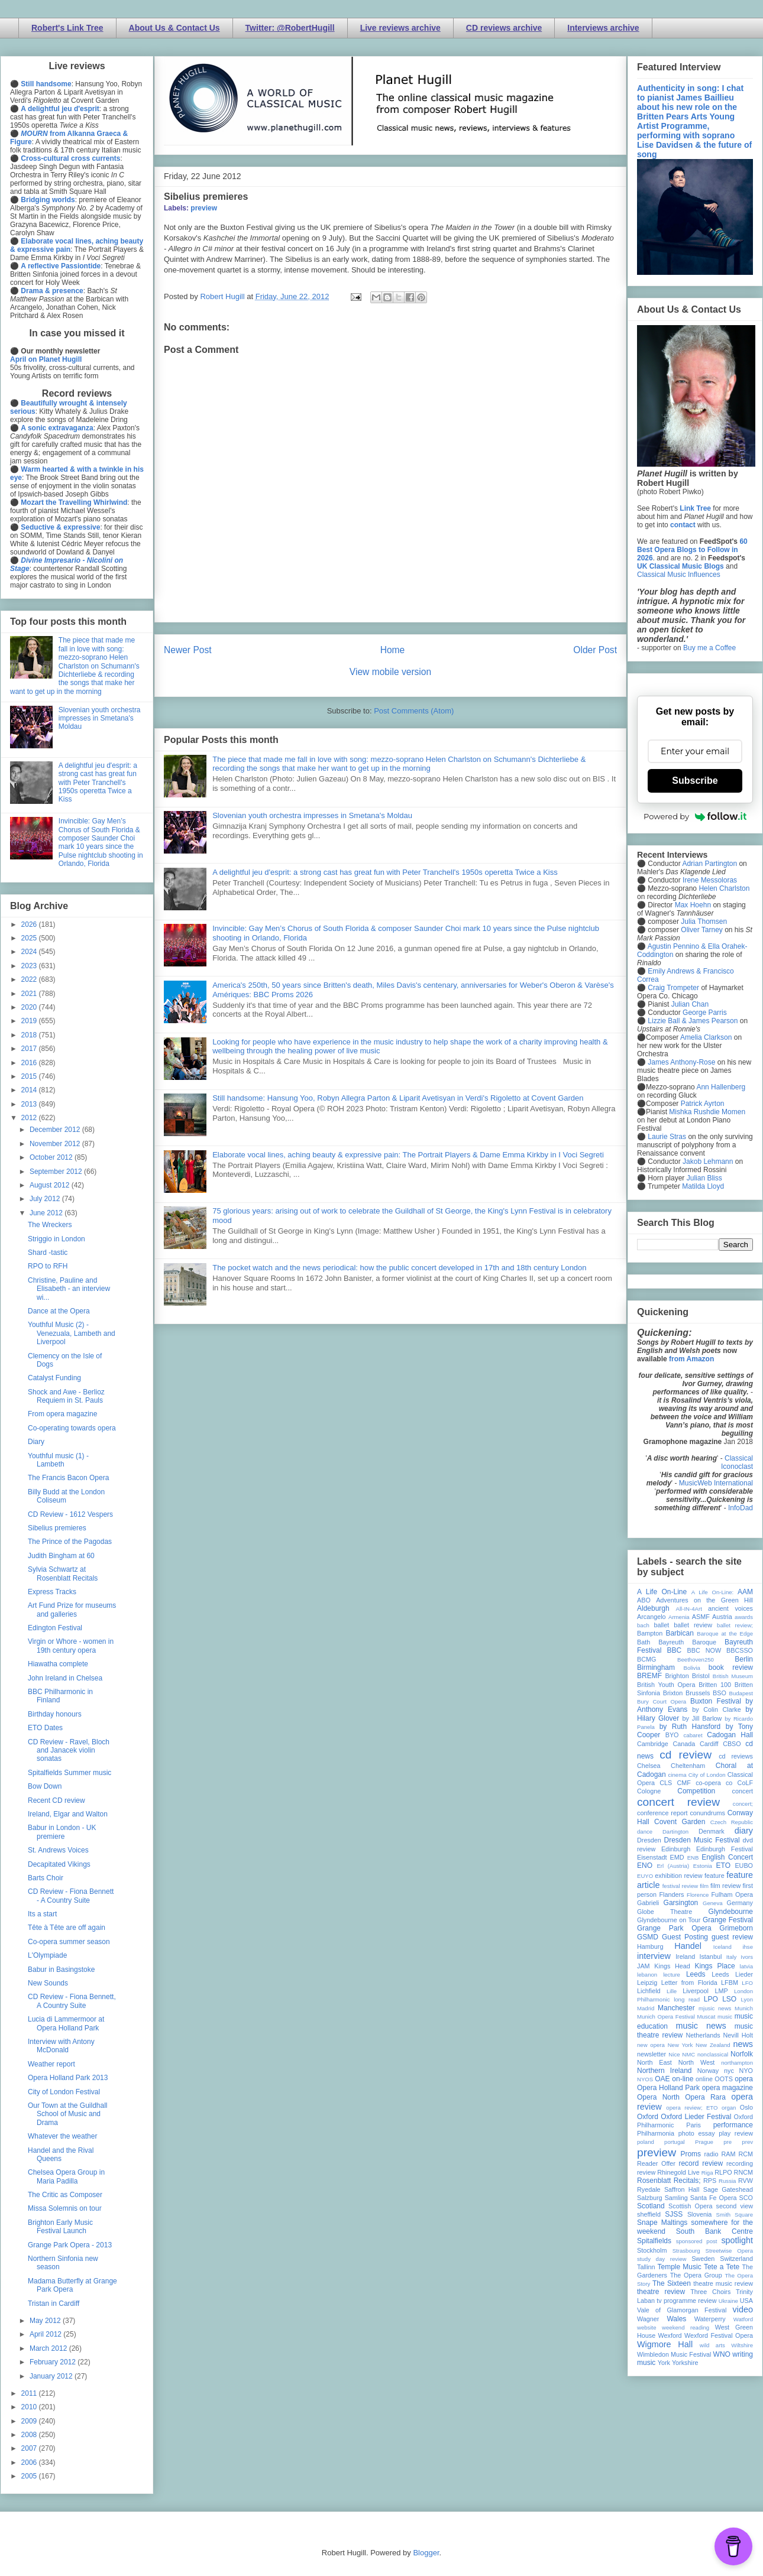  Describe the element at coordinates (676, 2319) in the screenshot. I see `Wales` at that location.